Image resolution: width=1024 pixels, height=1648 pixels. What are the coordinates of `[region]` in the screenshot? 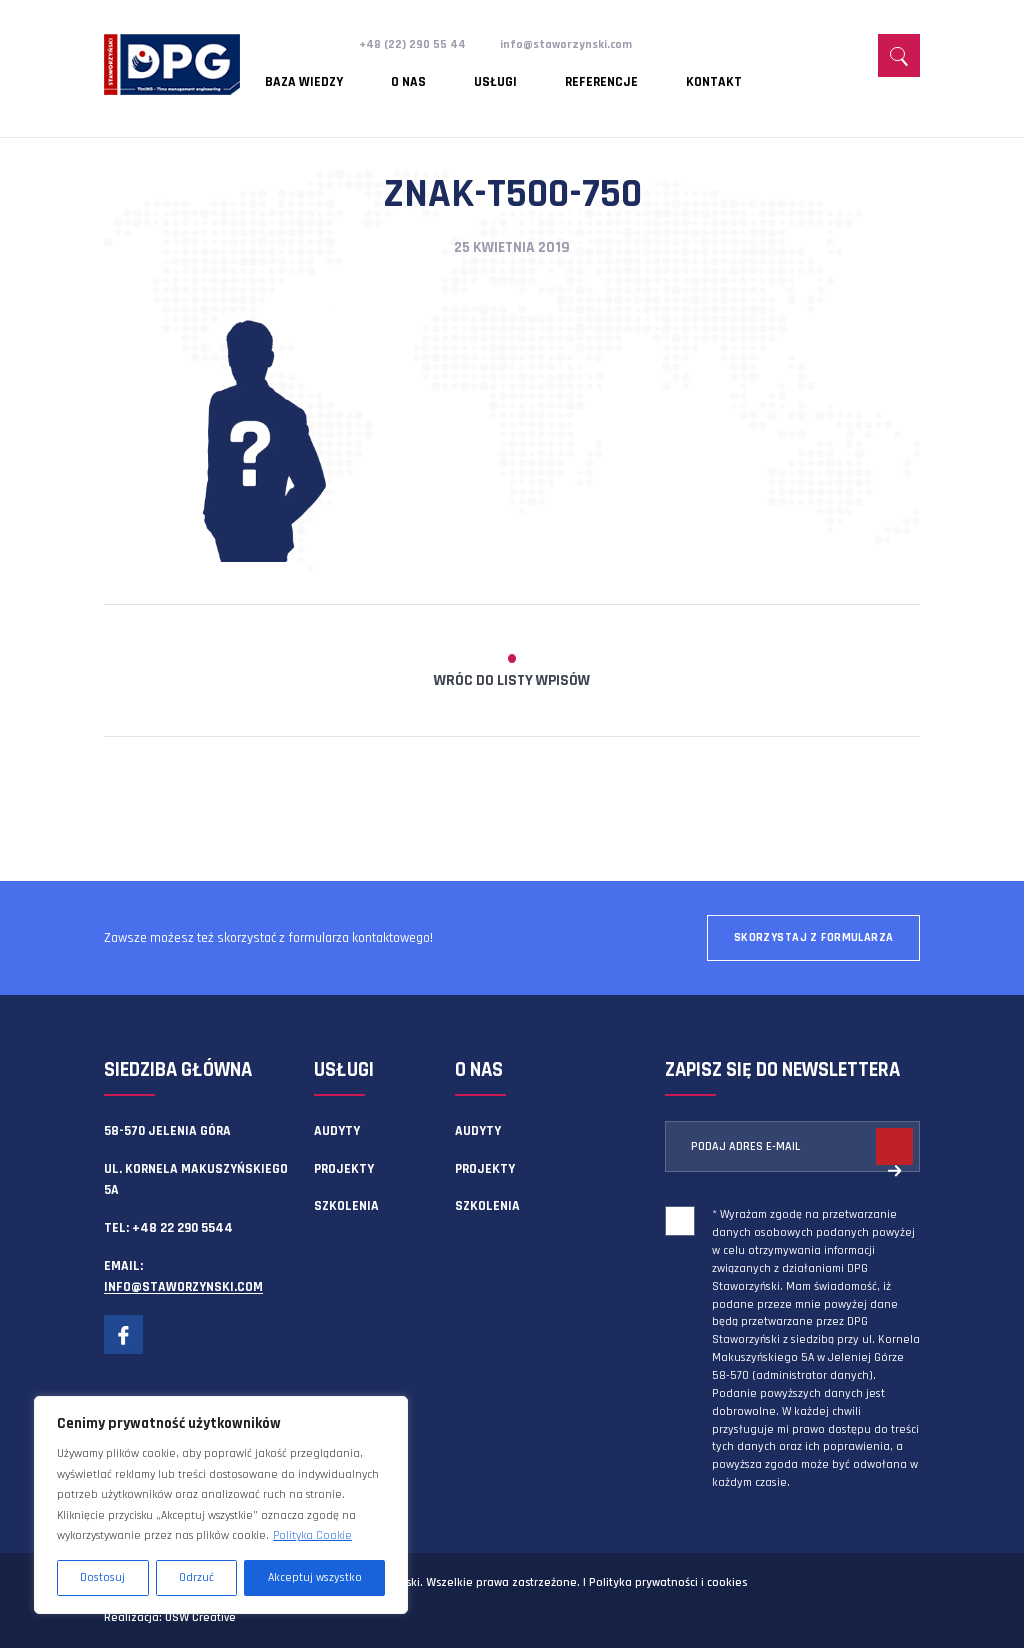 It's located at (221, 1505).